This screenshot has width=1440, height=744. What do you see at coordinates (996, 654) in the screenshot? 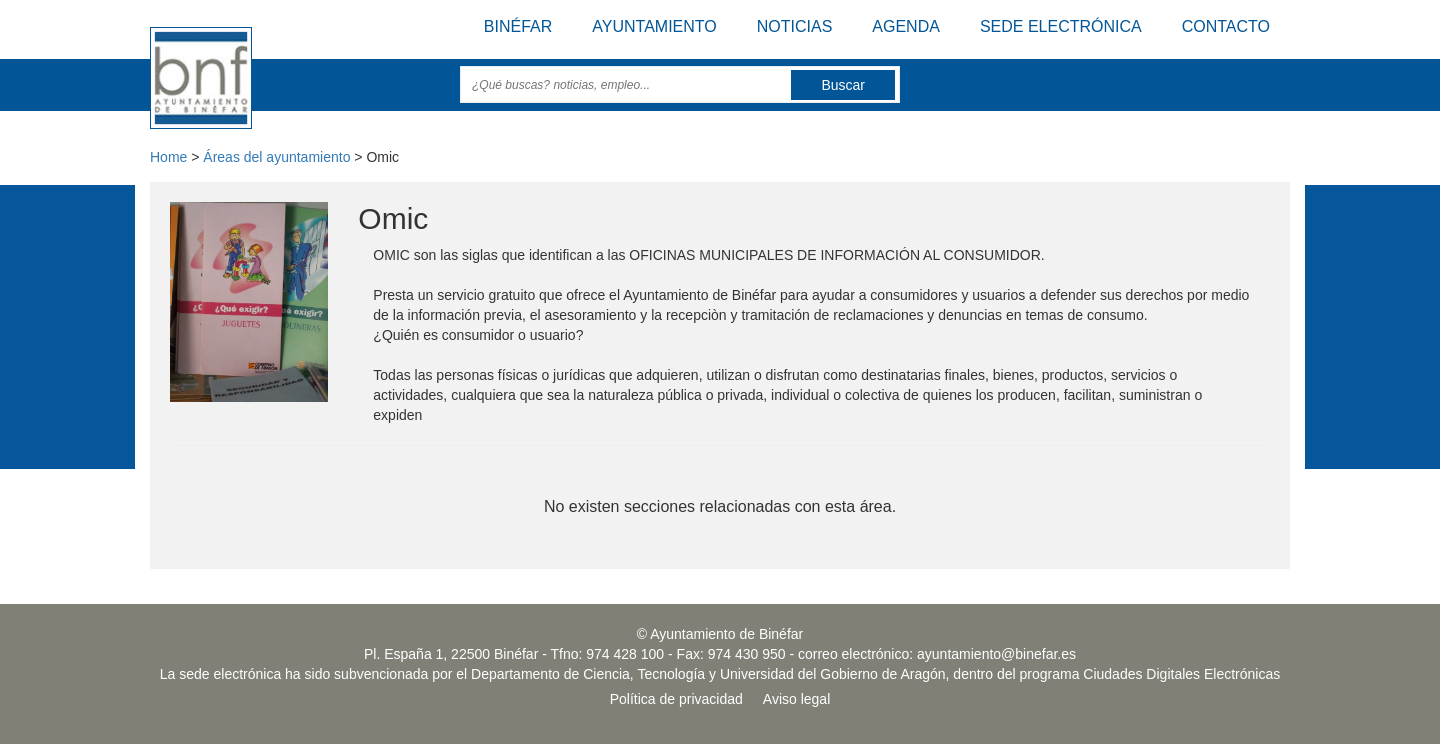
I see `ayuntamiento@binefar.es` at bounding box center [996, 654].